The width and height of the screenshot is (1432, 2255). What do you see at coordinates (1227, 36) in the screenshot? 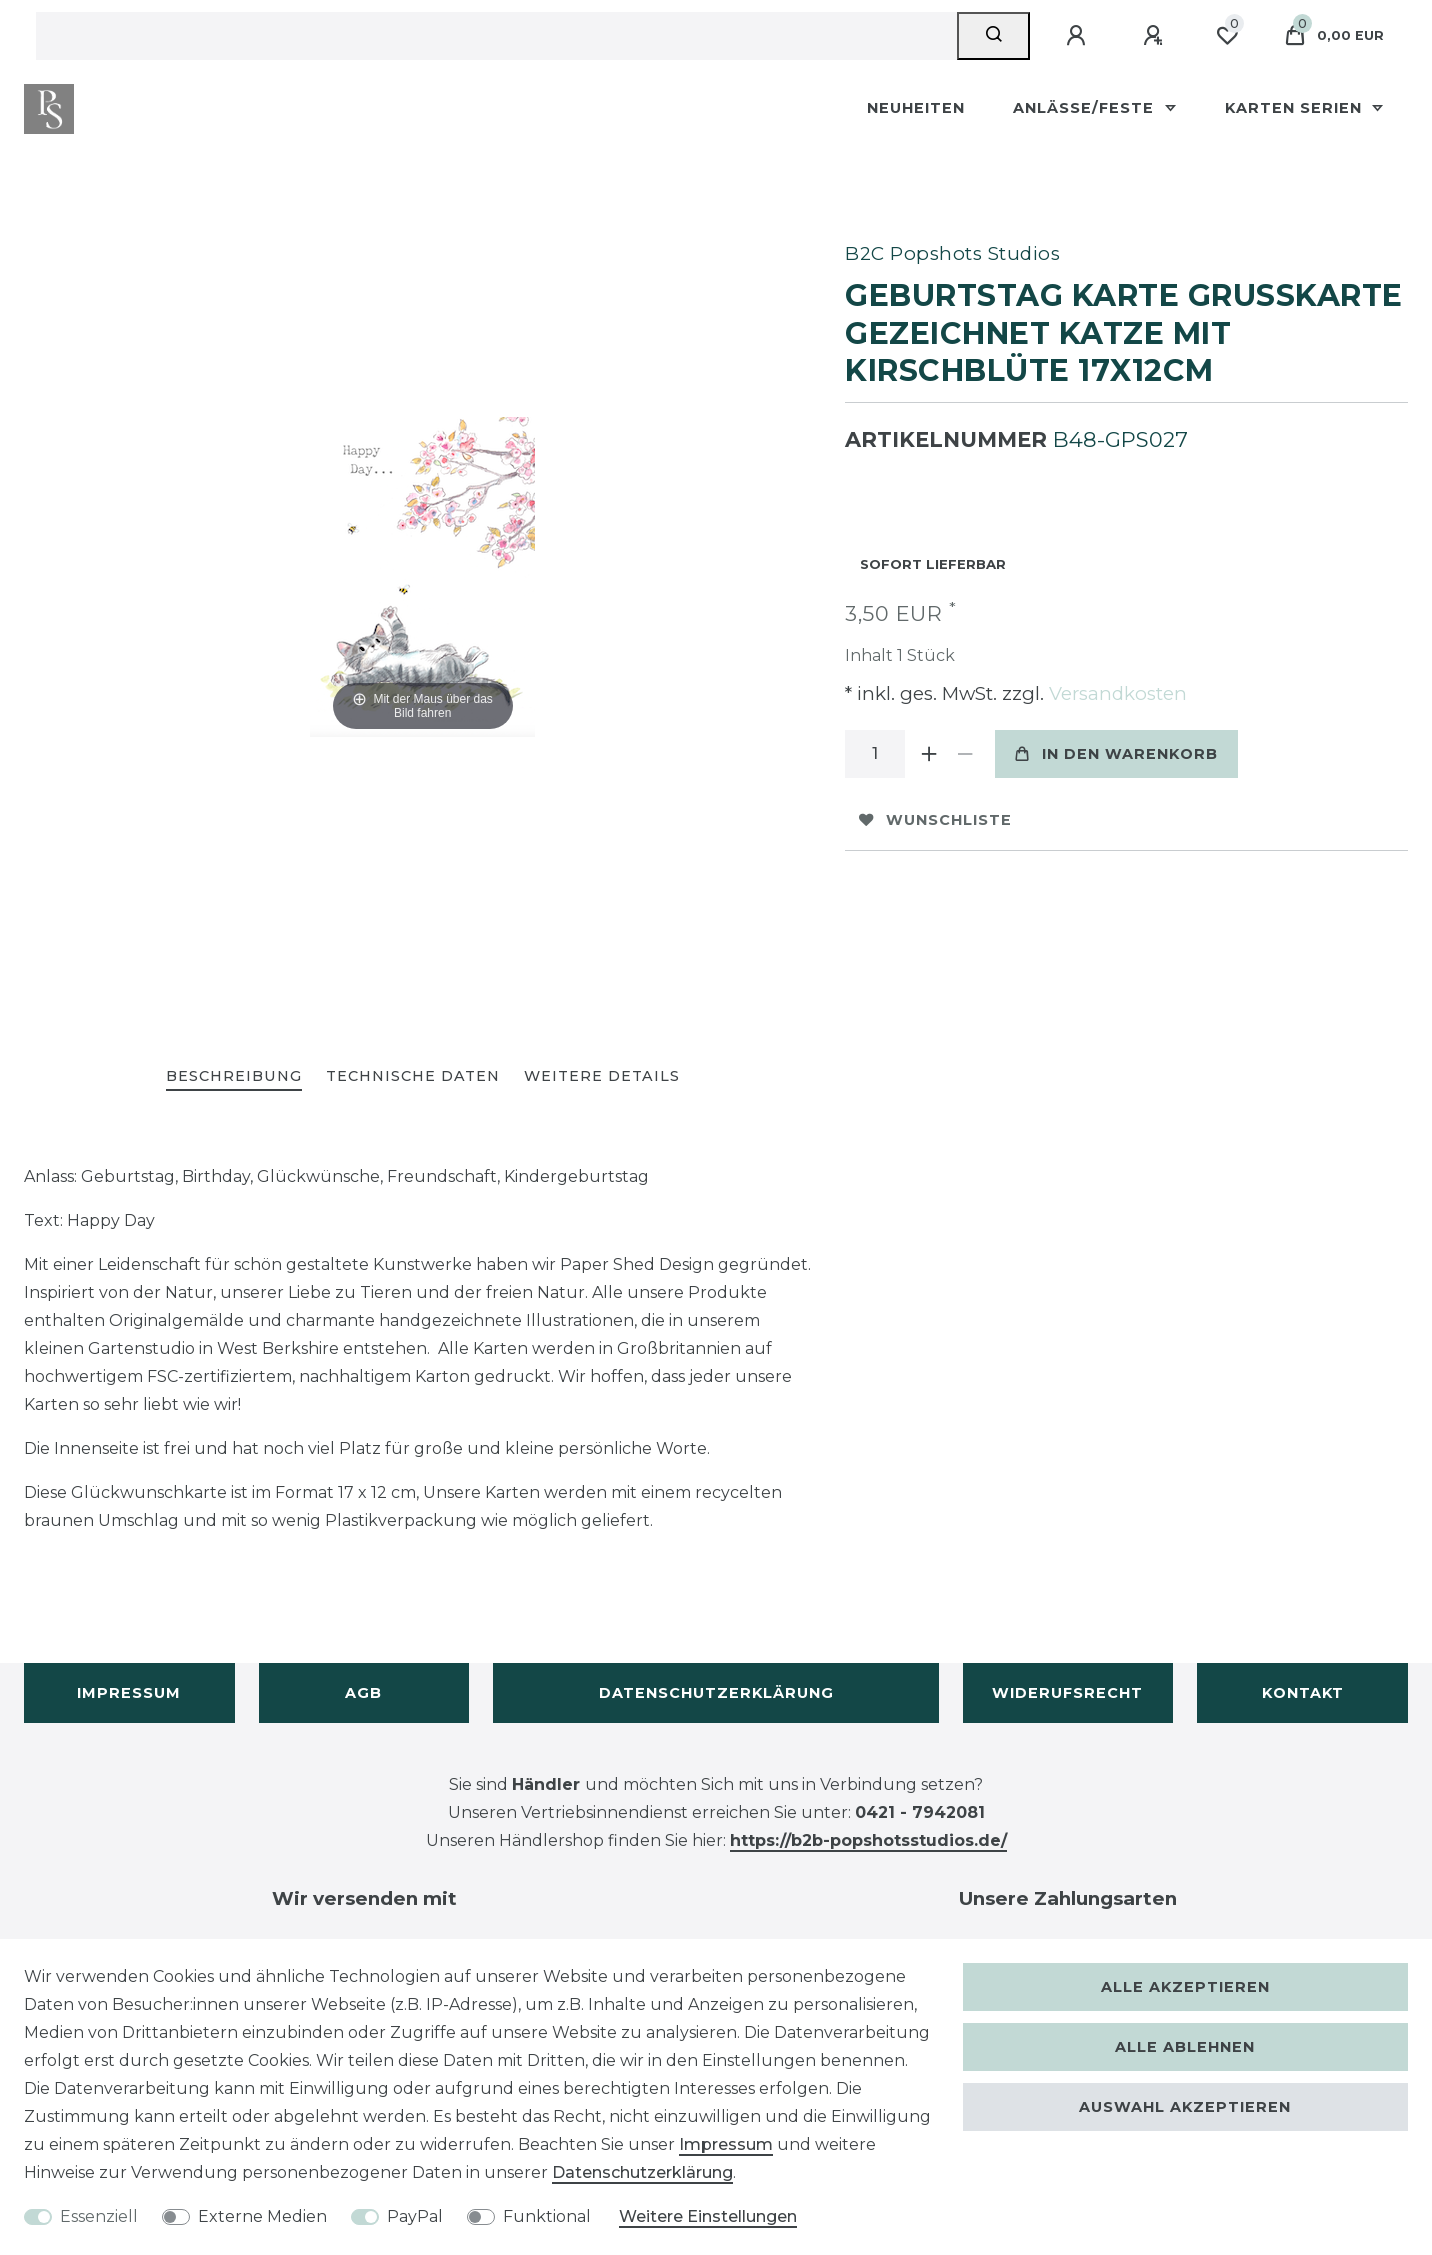
I see `[Wunschliste]` at bounding box center [1227, 36].